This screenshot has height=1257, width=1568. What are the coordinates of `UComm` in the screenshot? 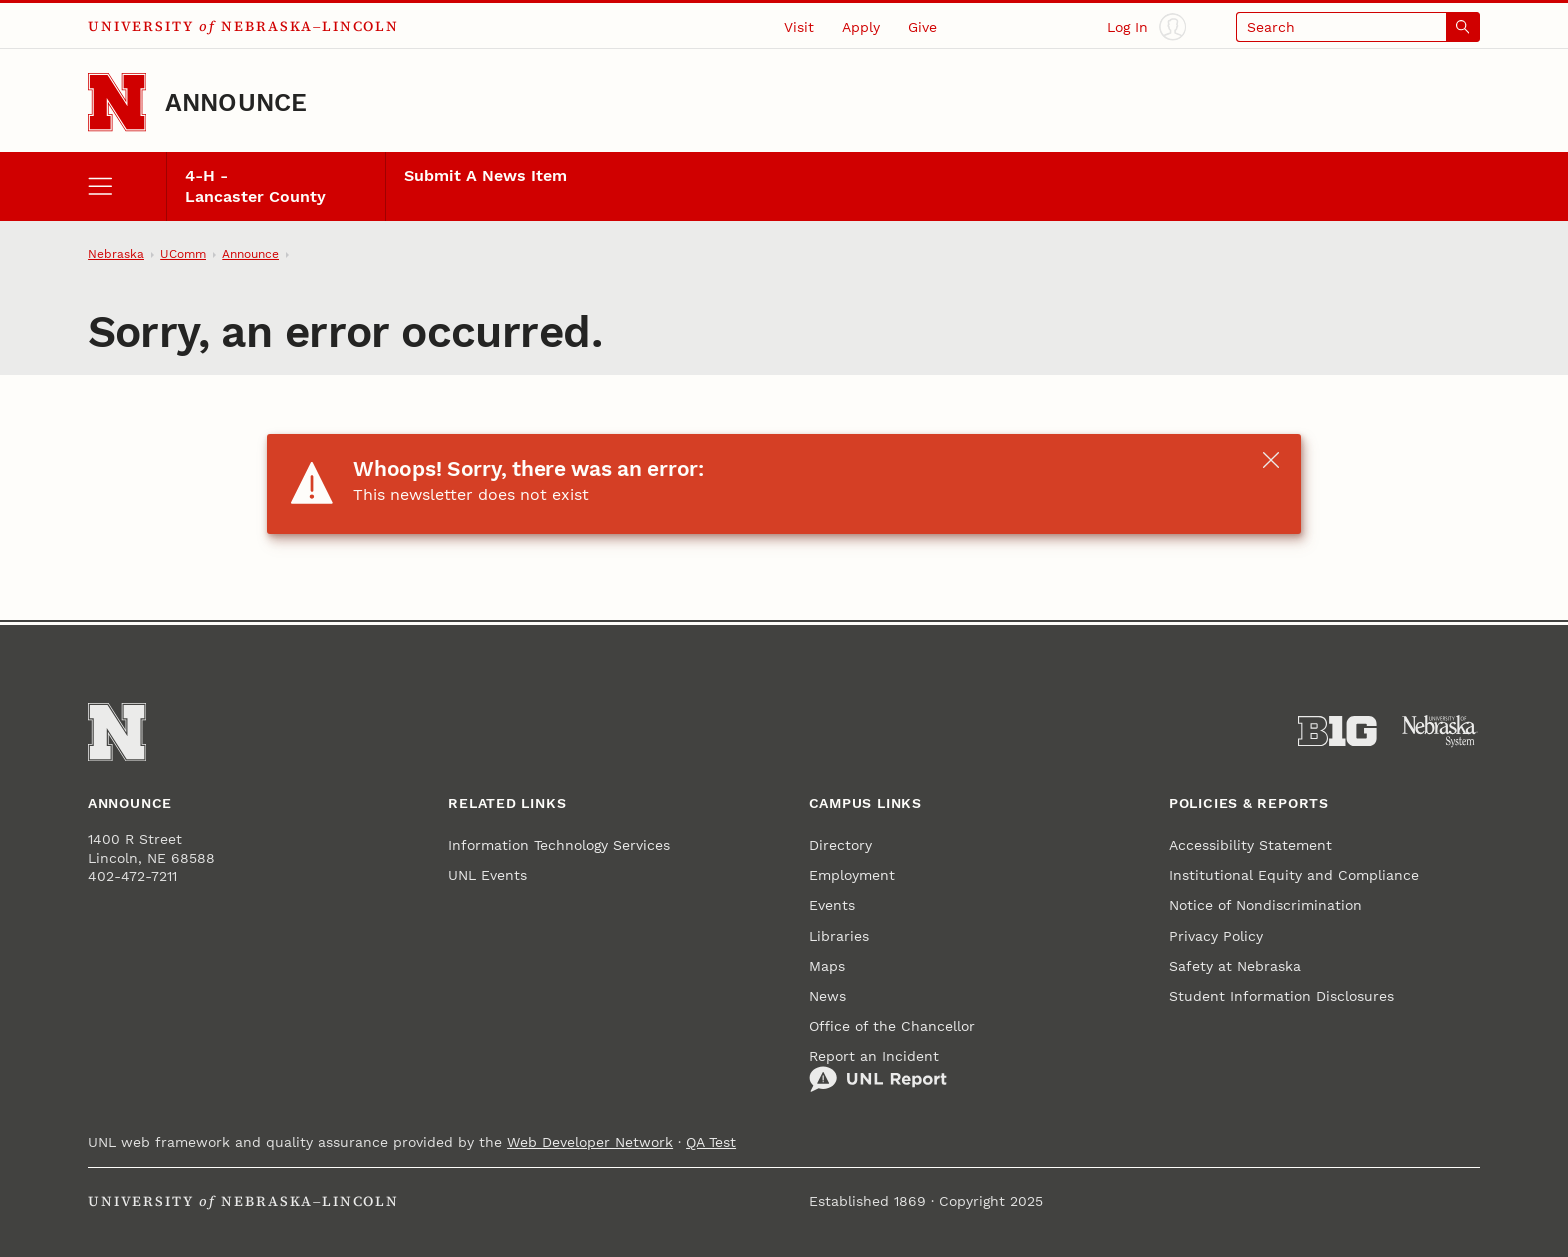 It's located at (183, 254).